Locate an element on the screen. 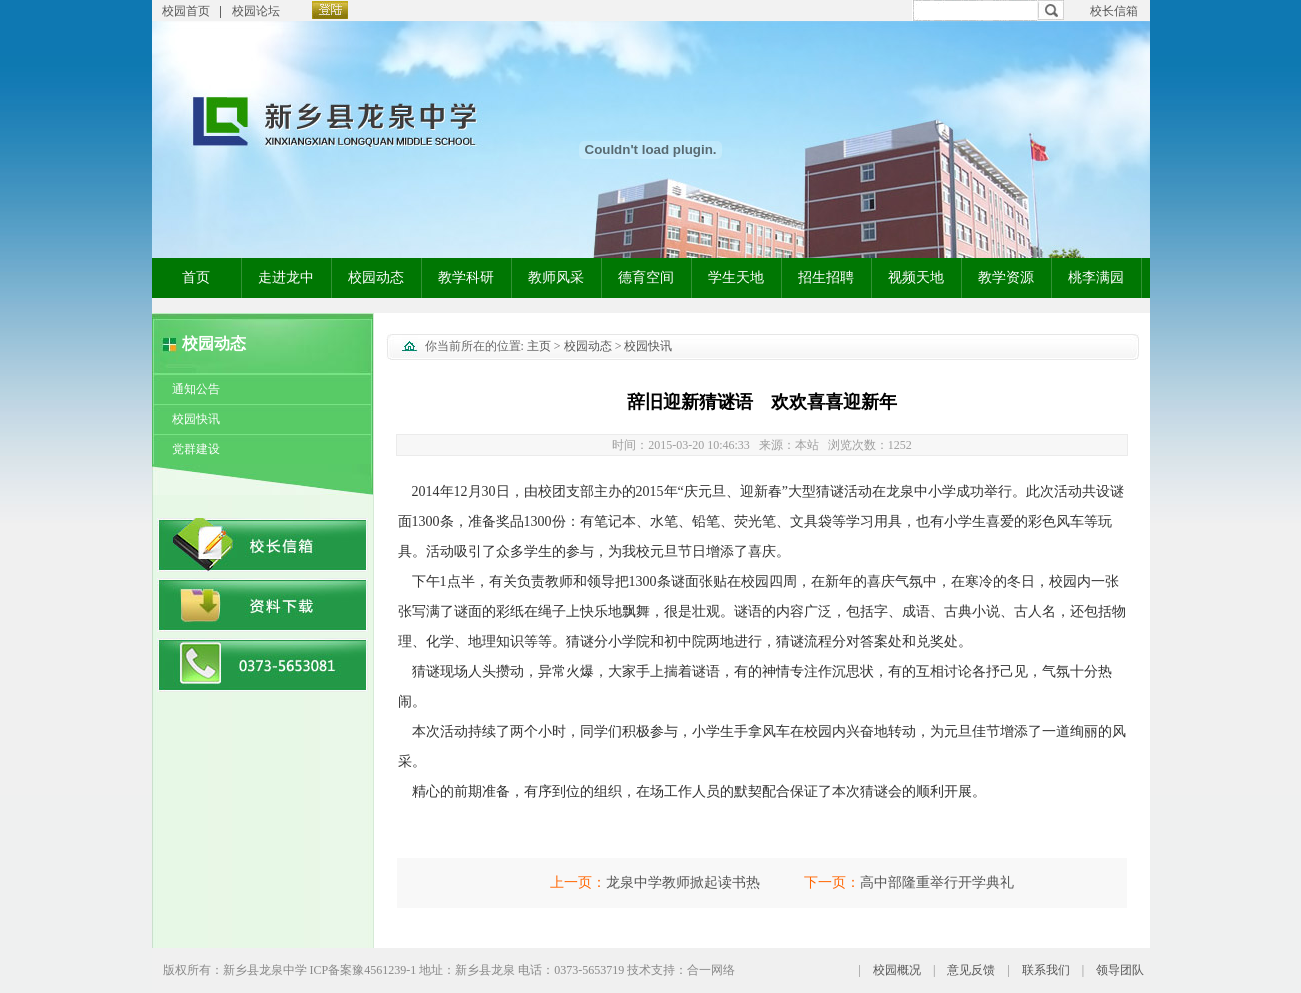 This screenshot has width=1301, height=993. 首页 is located at coordinates (196, 277).